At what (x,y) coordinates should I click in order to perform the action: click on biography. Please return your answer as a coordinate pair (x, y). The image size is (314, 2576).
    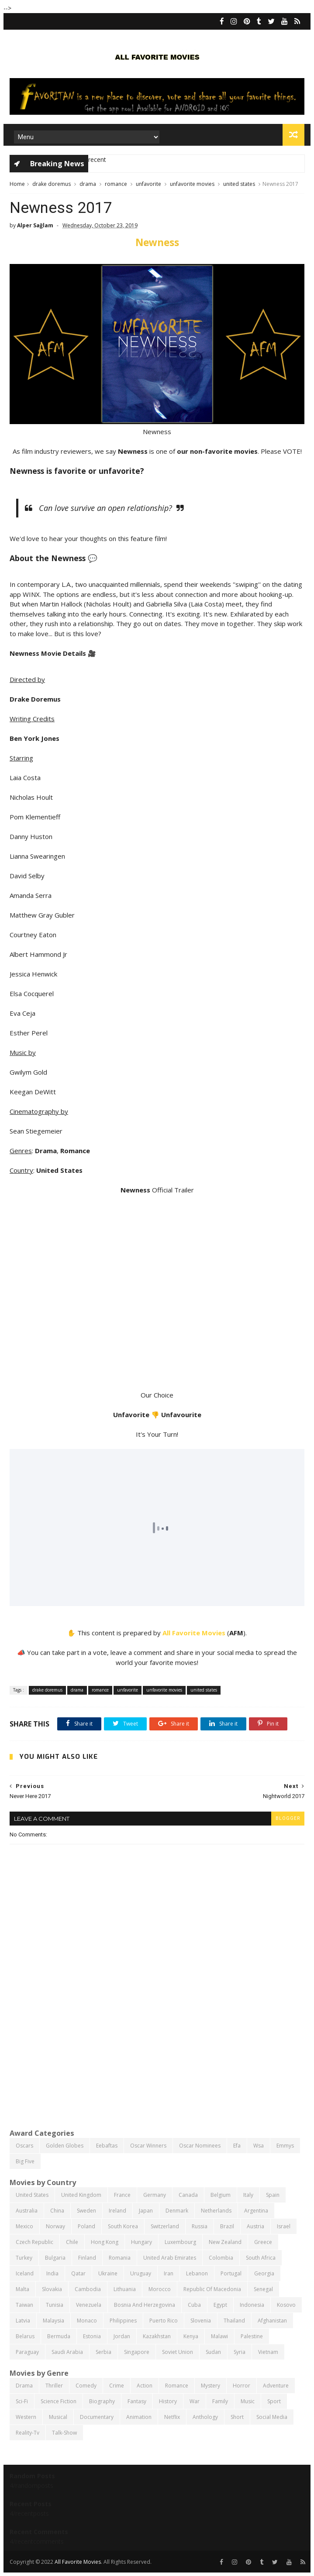
    Looking at the image, I should click on (102, 2401).